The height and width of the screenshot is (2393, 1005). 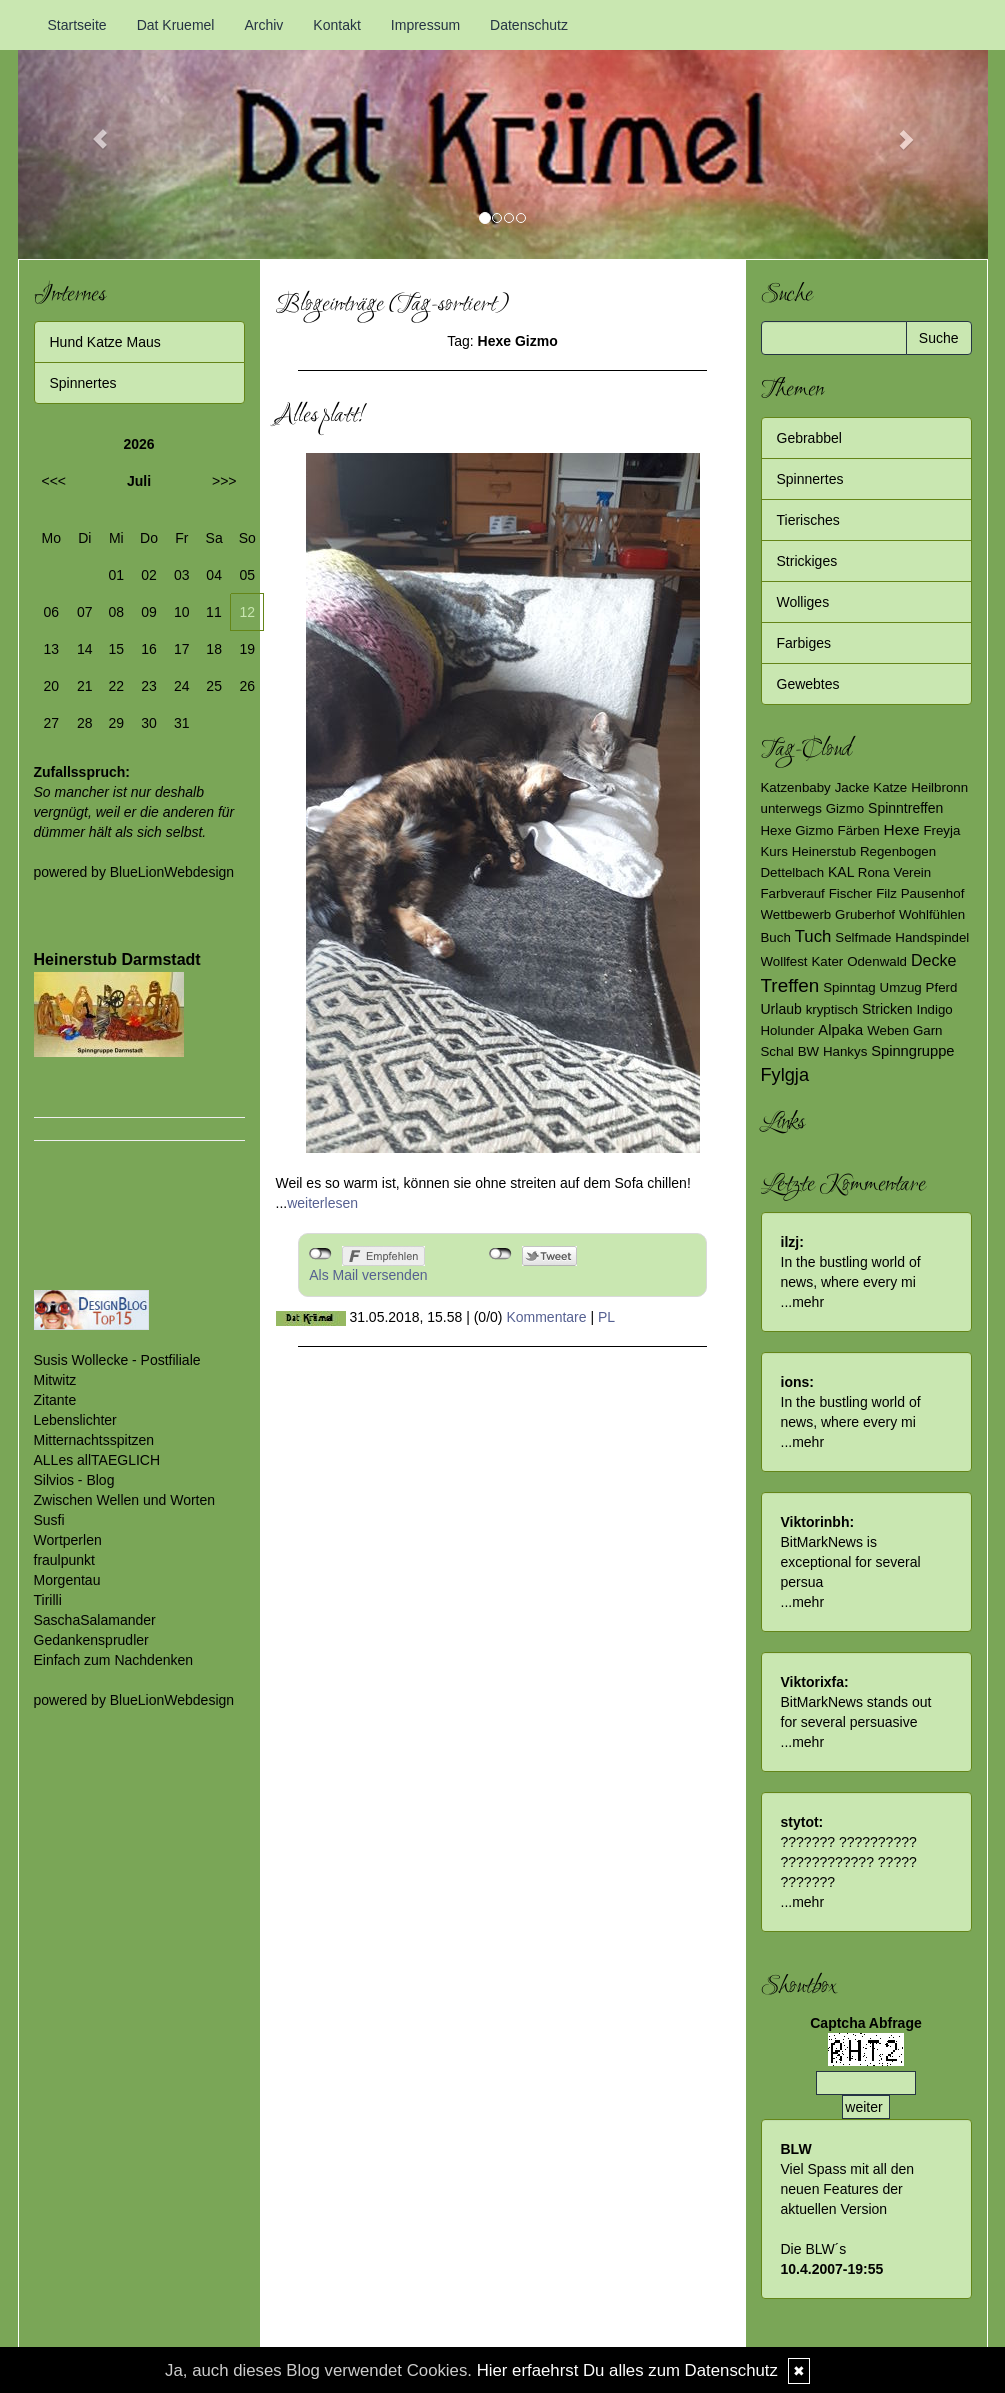 I want to click on Farbiges, so click(x=804, y=643).